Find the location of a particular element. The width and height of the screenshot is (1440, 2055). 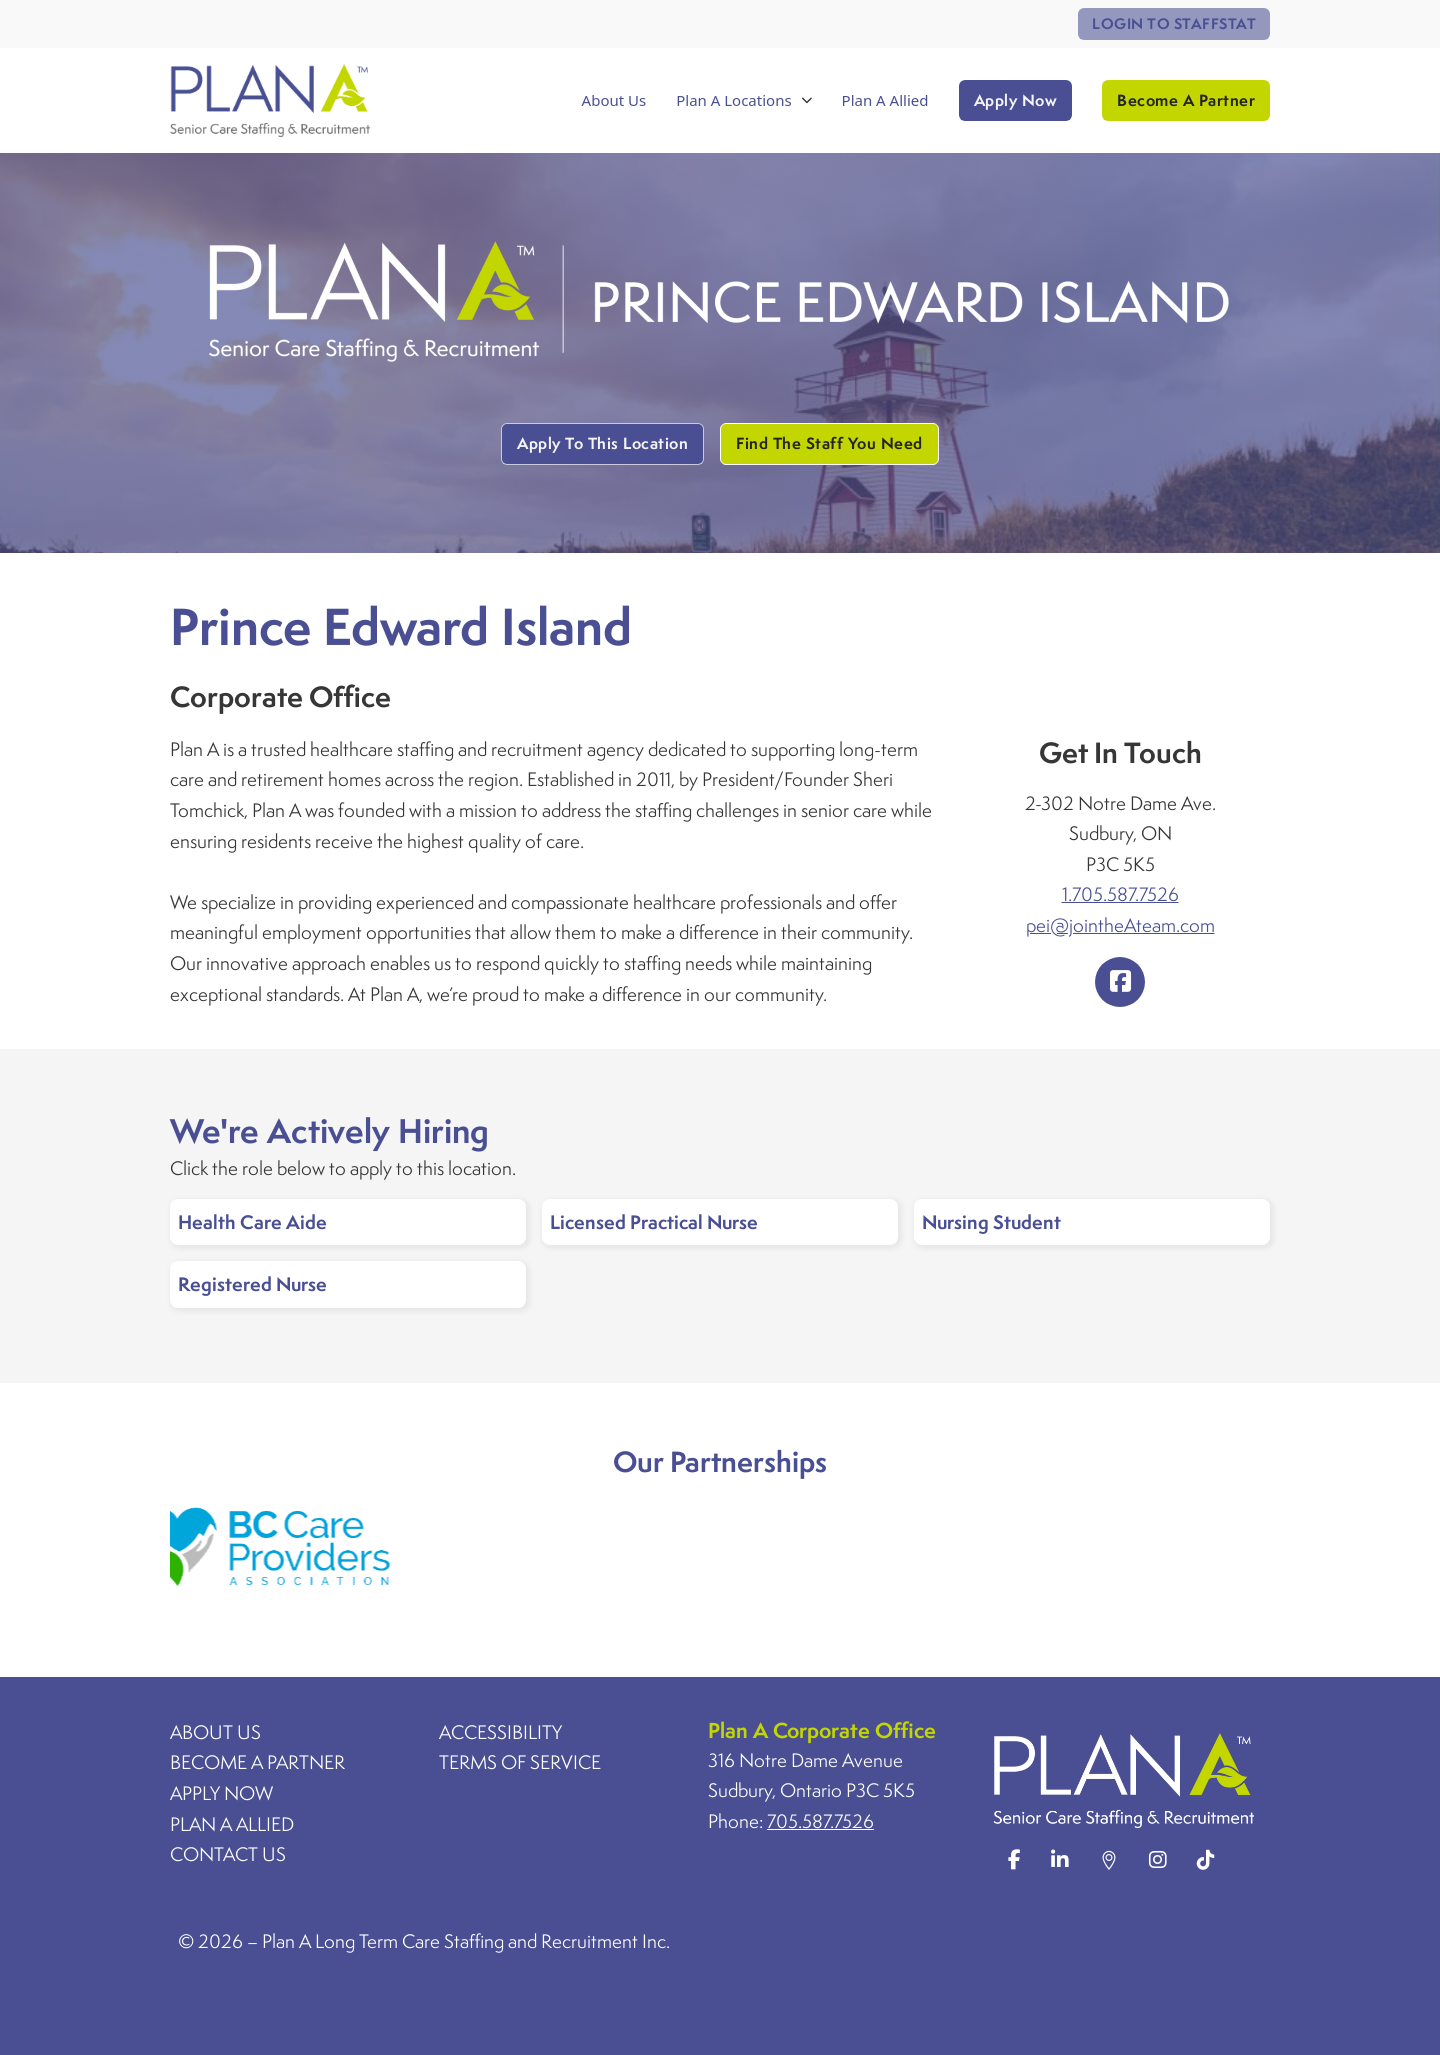

About Us is located at coordinates (614, 100).